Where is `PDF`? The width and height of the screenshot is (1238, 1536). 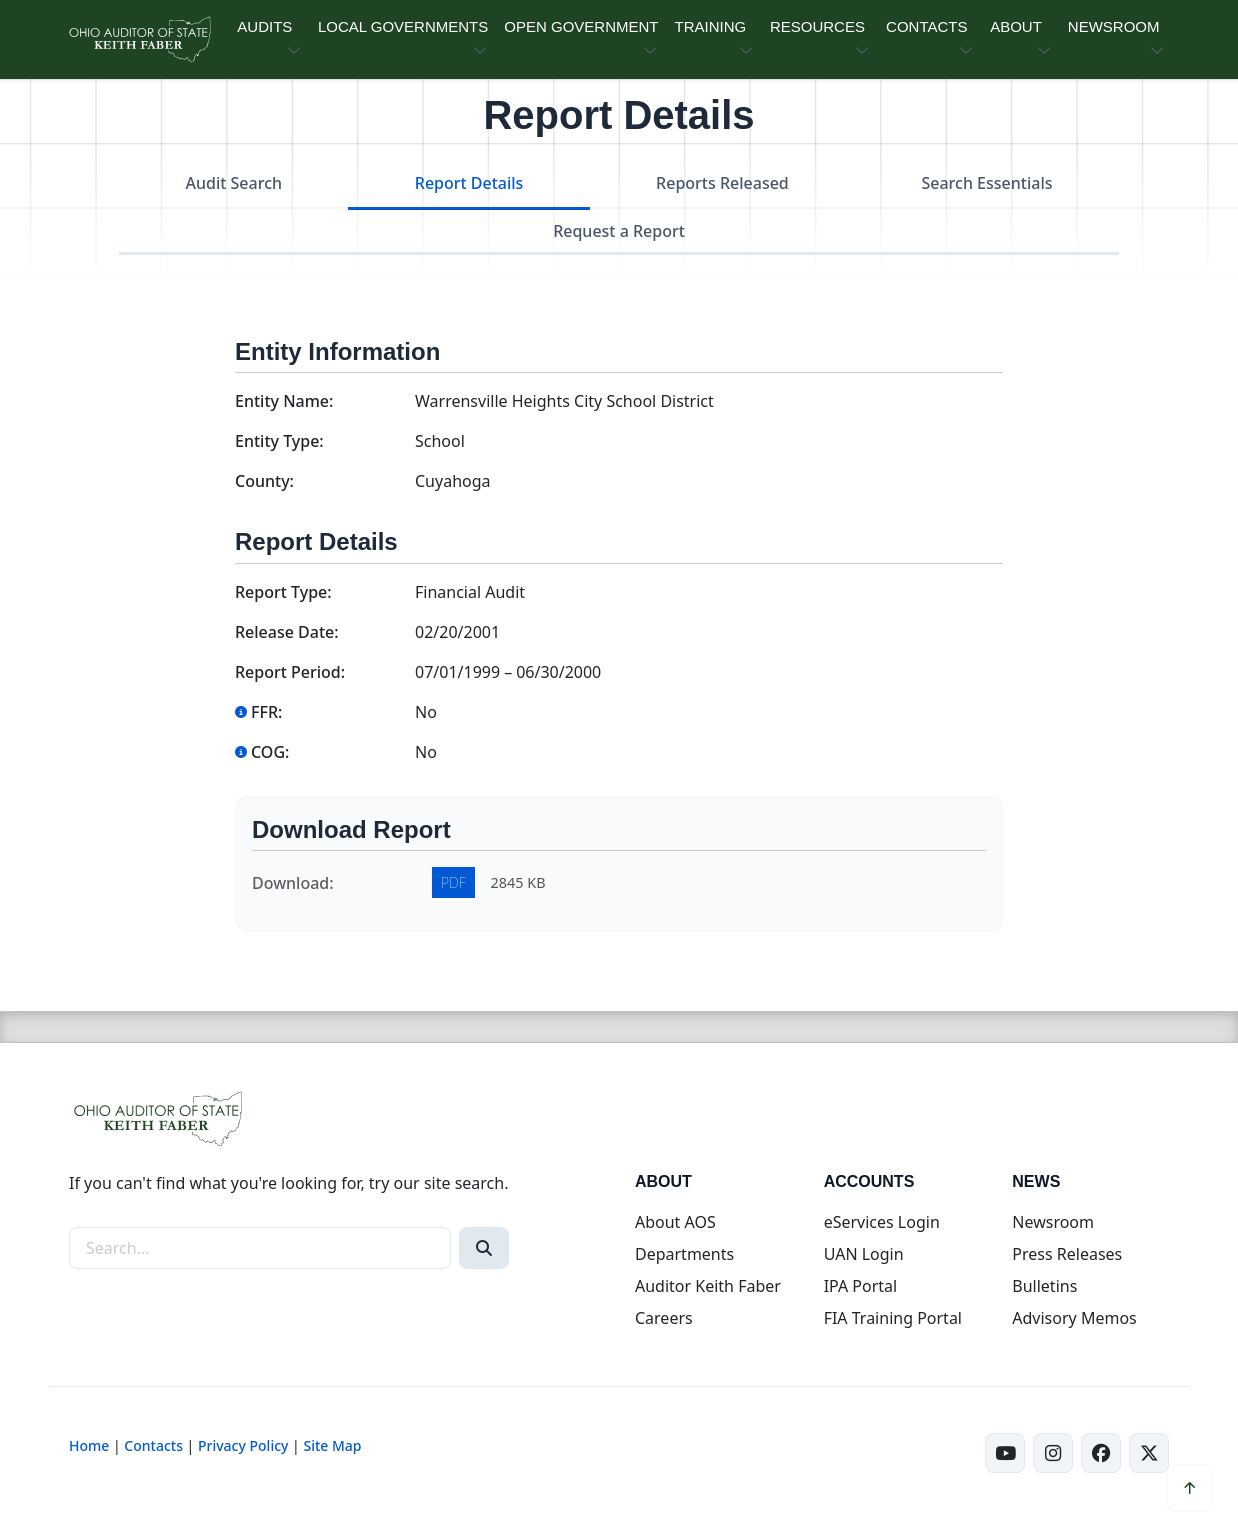 PDF is located at coordinates (453, 882).